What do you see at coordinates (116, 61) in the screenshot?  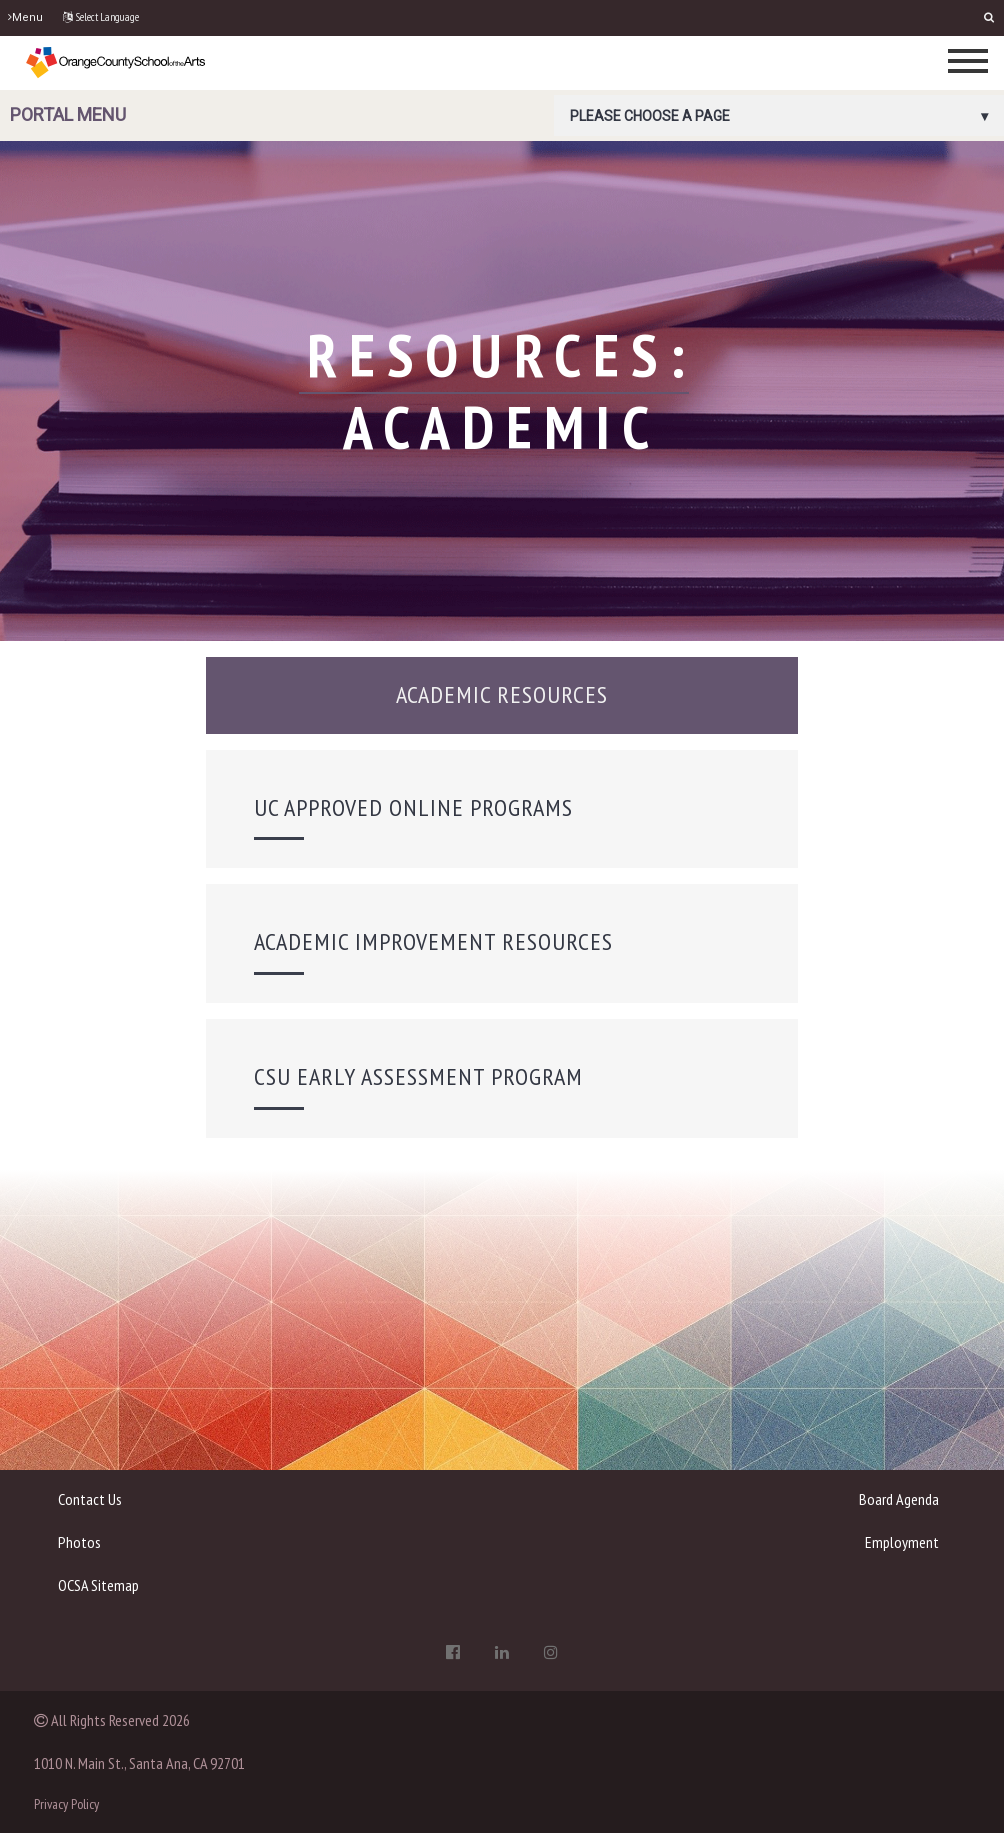 I see `[OCSA]` at bounding box center [116, 61].